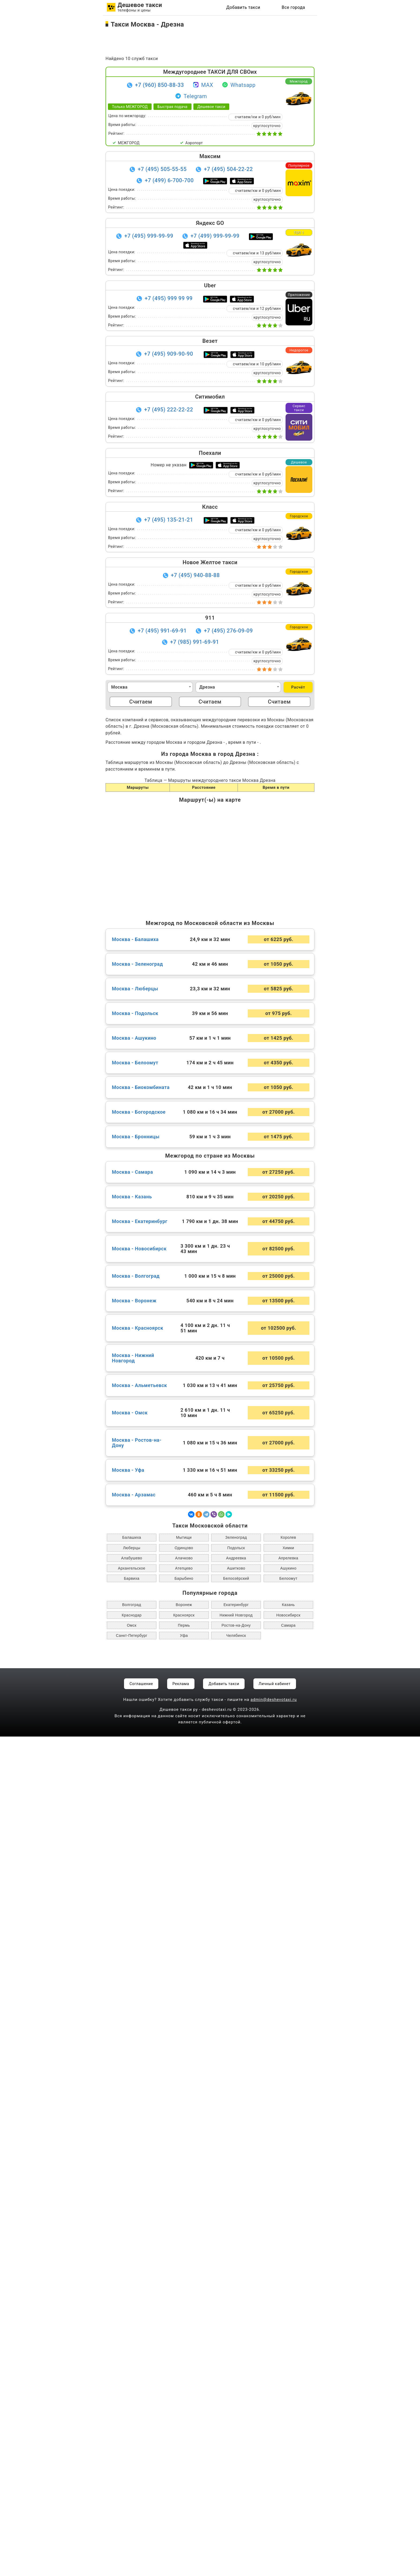  I want to click on Соглашение, so click(141, 2523).